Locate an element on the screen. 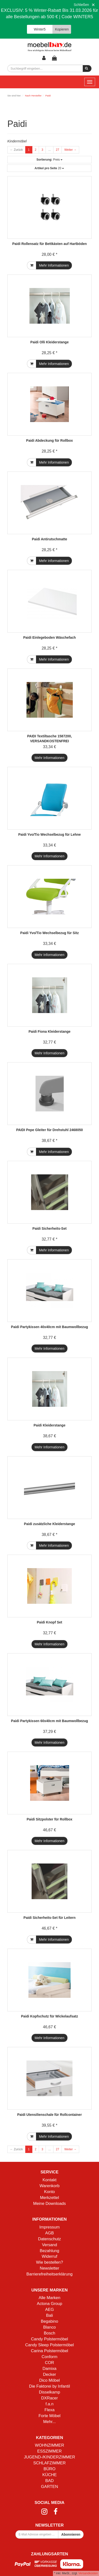 The width and height of the screenshot is (99, 2576). Impressum is located at coordinates (49, 2227).